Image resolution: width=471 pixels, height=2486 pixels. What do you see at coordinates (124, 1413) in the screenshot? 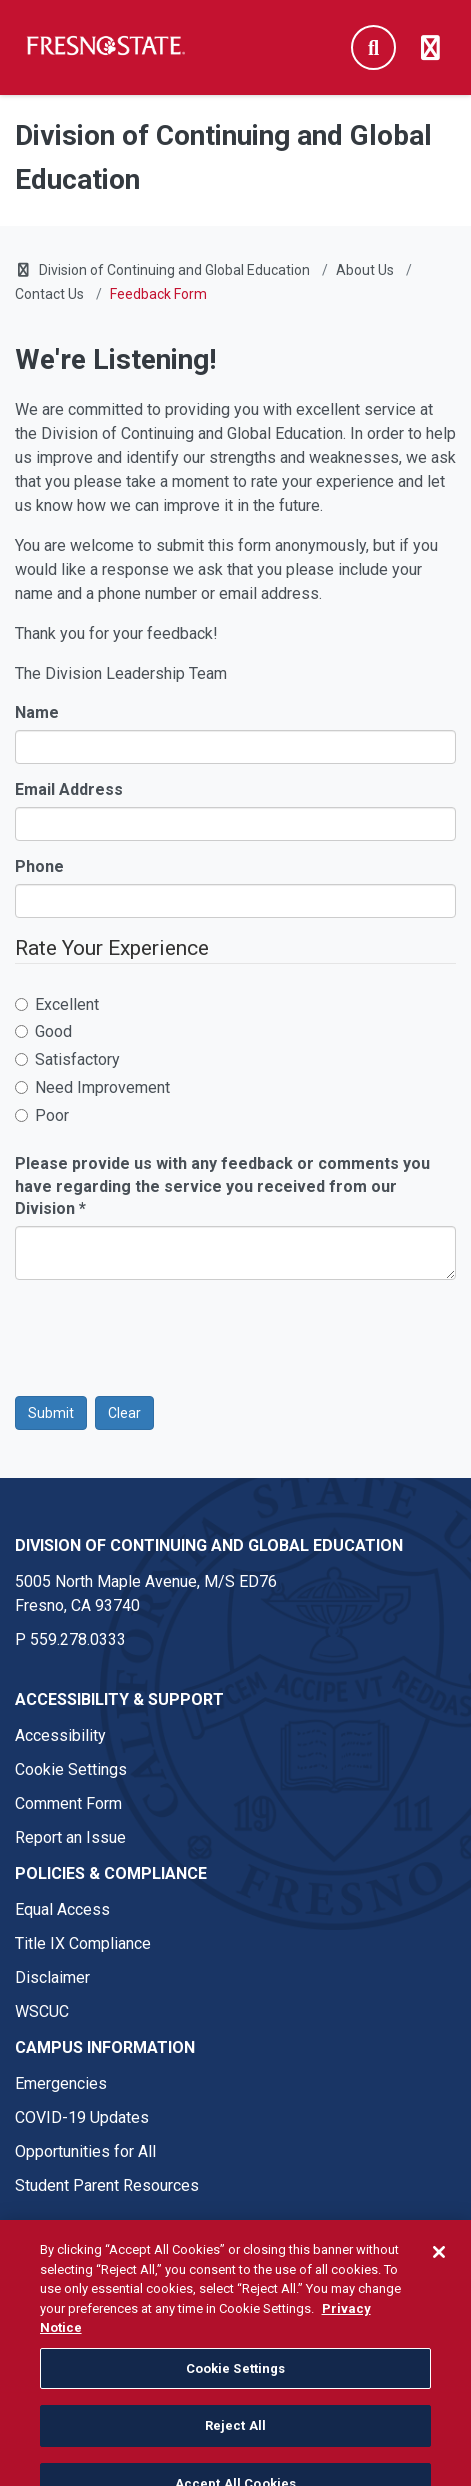
I see `Clear` at bounding box center [124, 1413].